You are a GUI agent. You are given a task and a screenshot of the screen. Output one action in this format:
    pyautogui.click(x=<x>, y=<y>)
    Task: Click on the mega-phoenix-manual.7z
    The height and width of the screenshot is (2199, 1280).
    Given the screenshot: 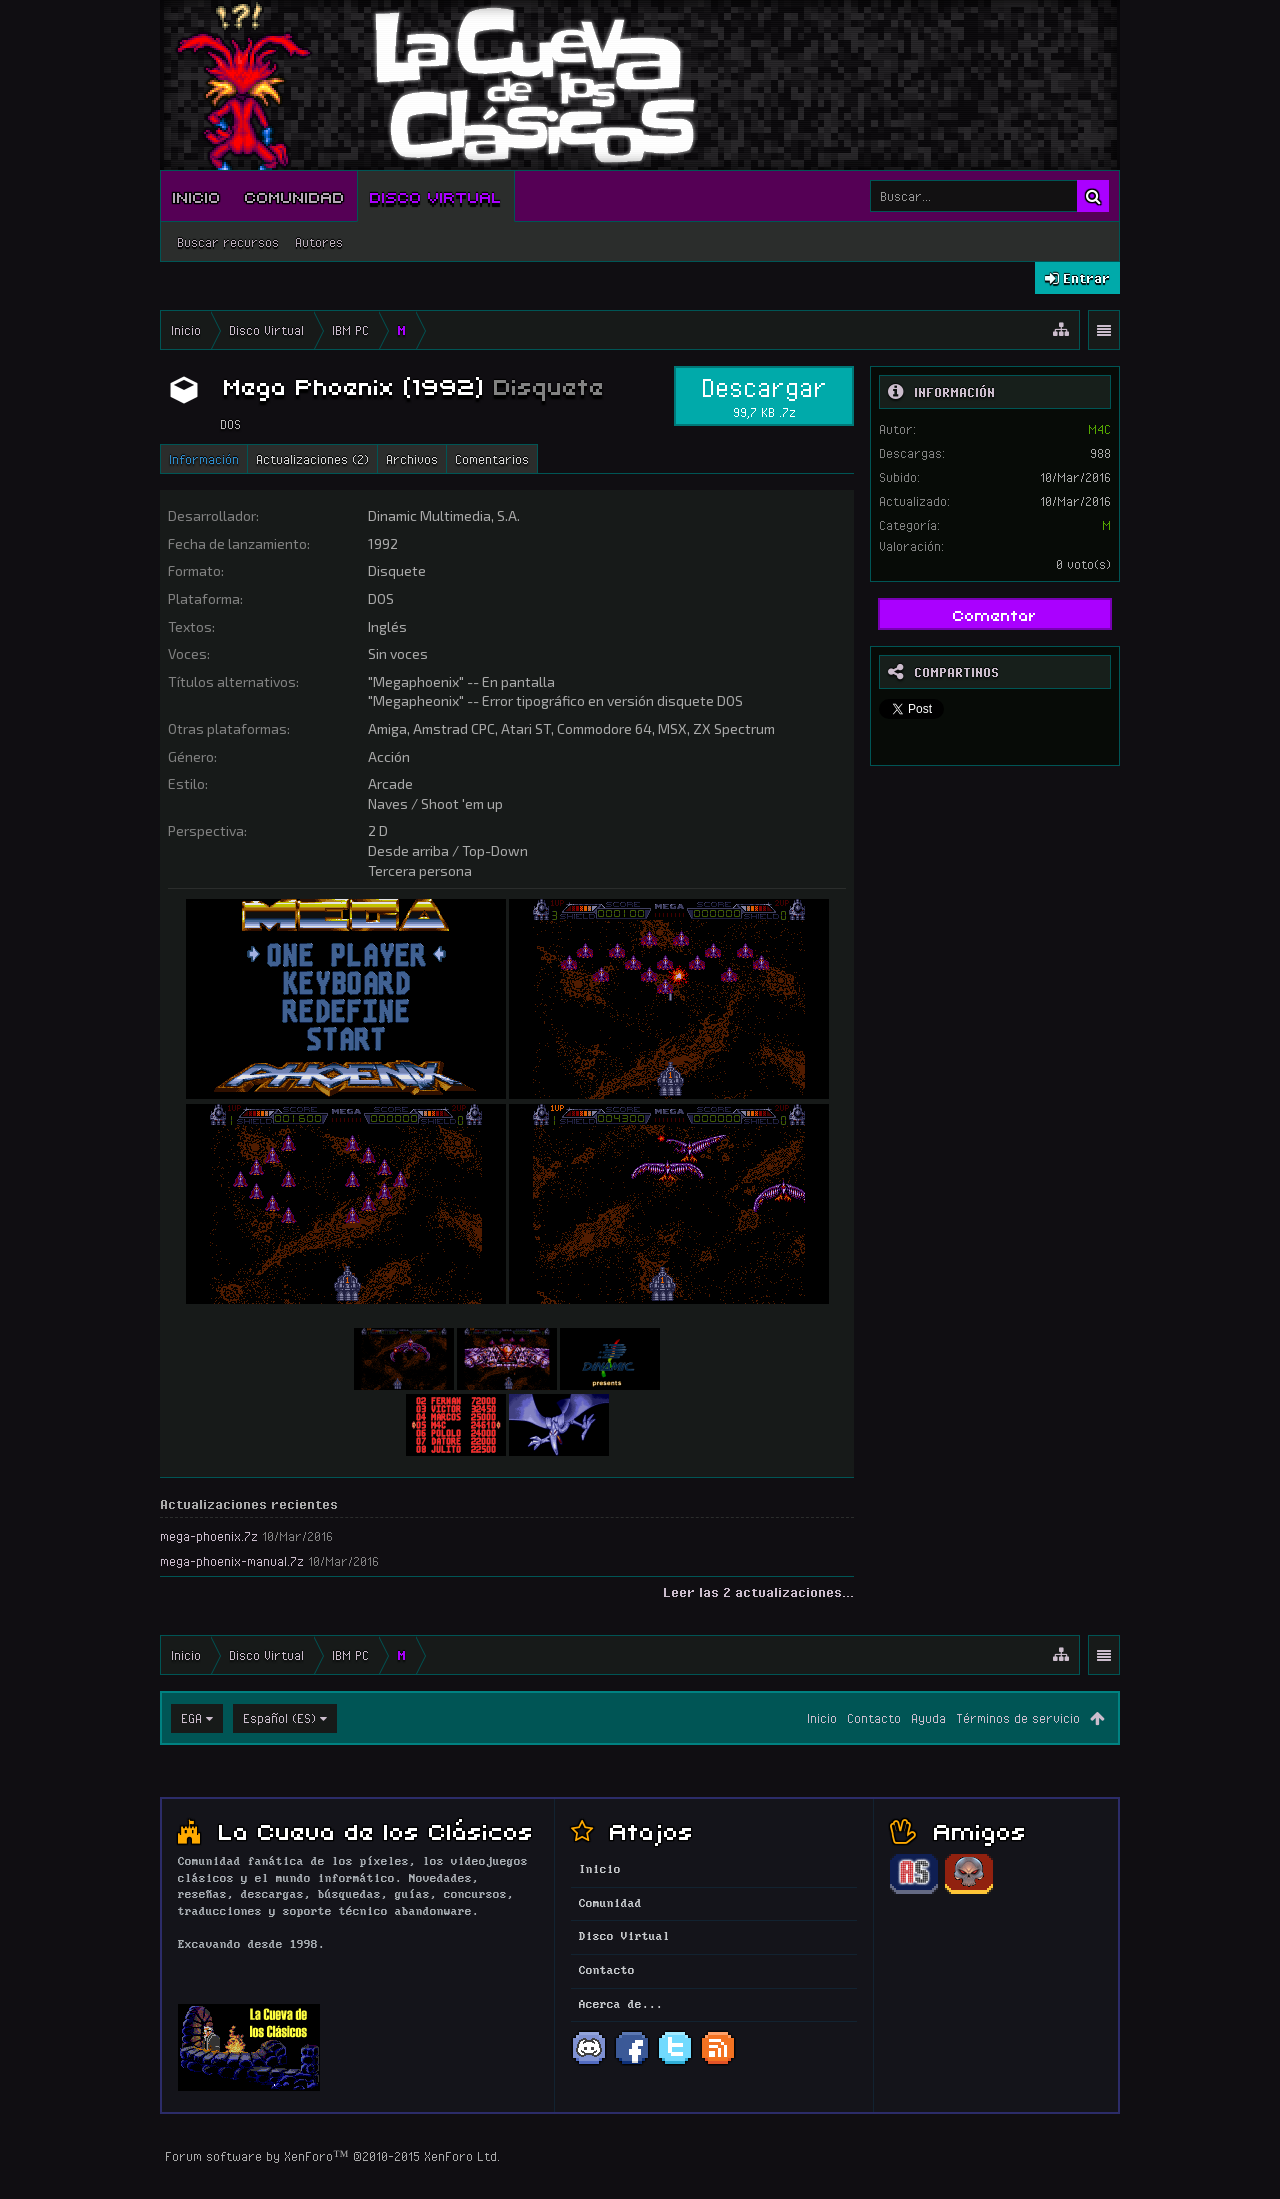 What is the action you would take?
    pyautogui.click(x=232, y=1561)
    